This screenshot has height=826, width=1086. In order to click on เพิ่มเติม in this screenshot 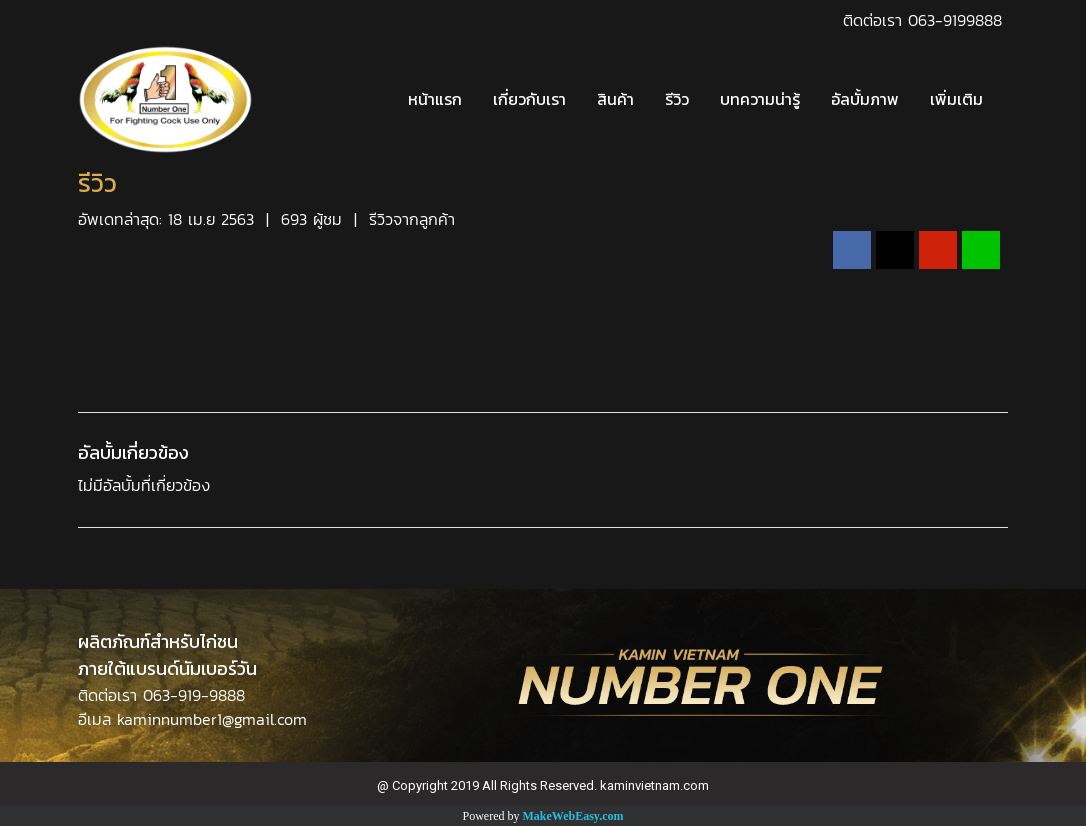, I will do `click(956, 99)`.